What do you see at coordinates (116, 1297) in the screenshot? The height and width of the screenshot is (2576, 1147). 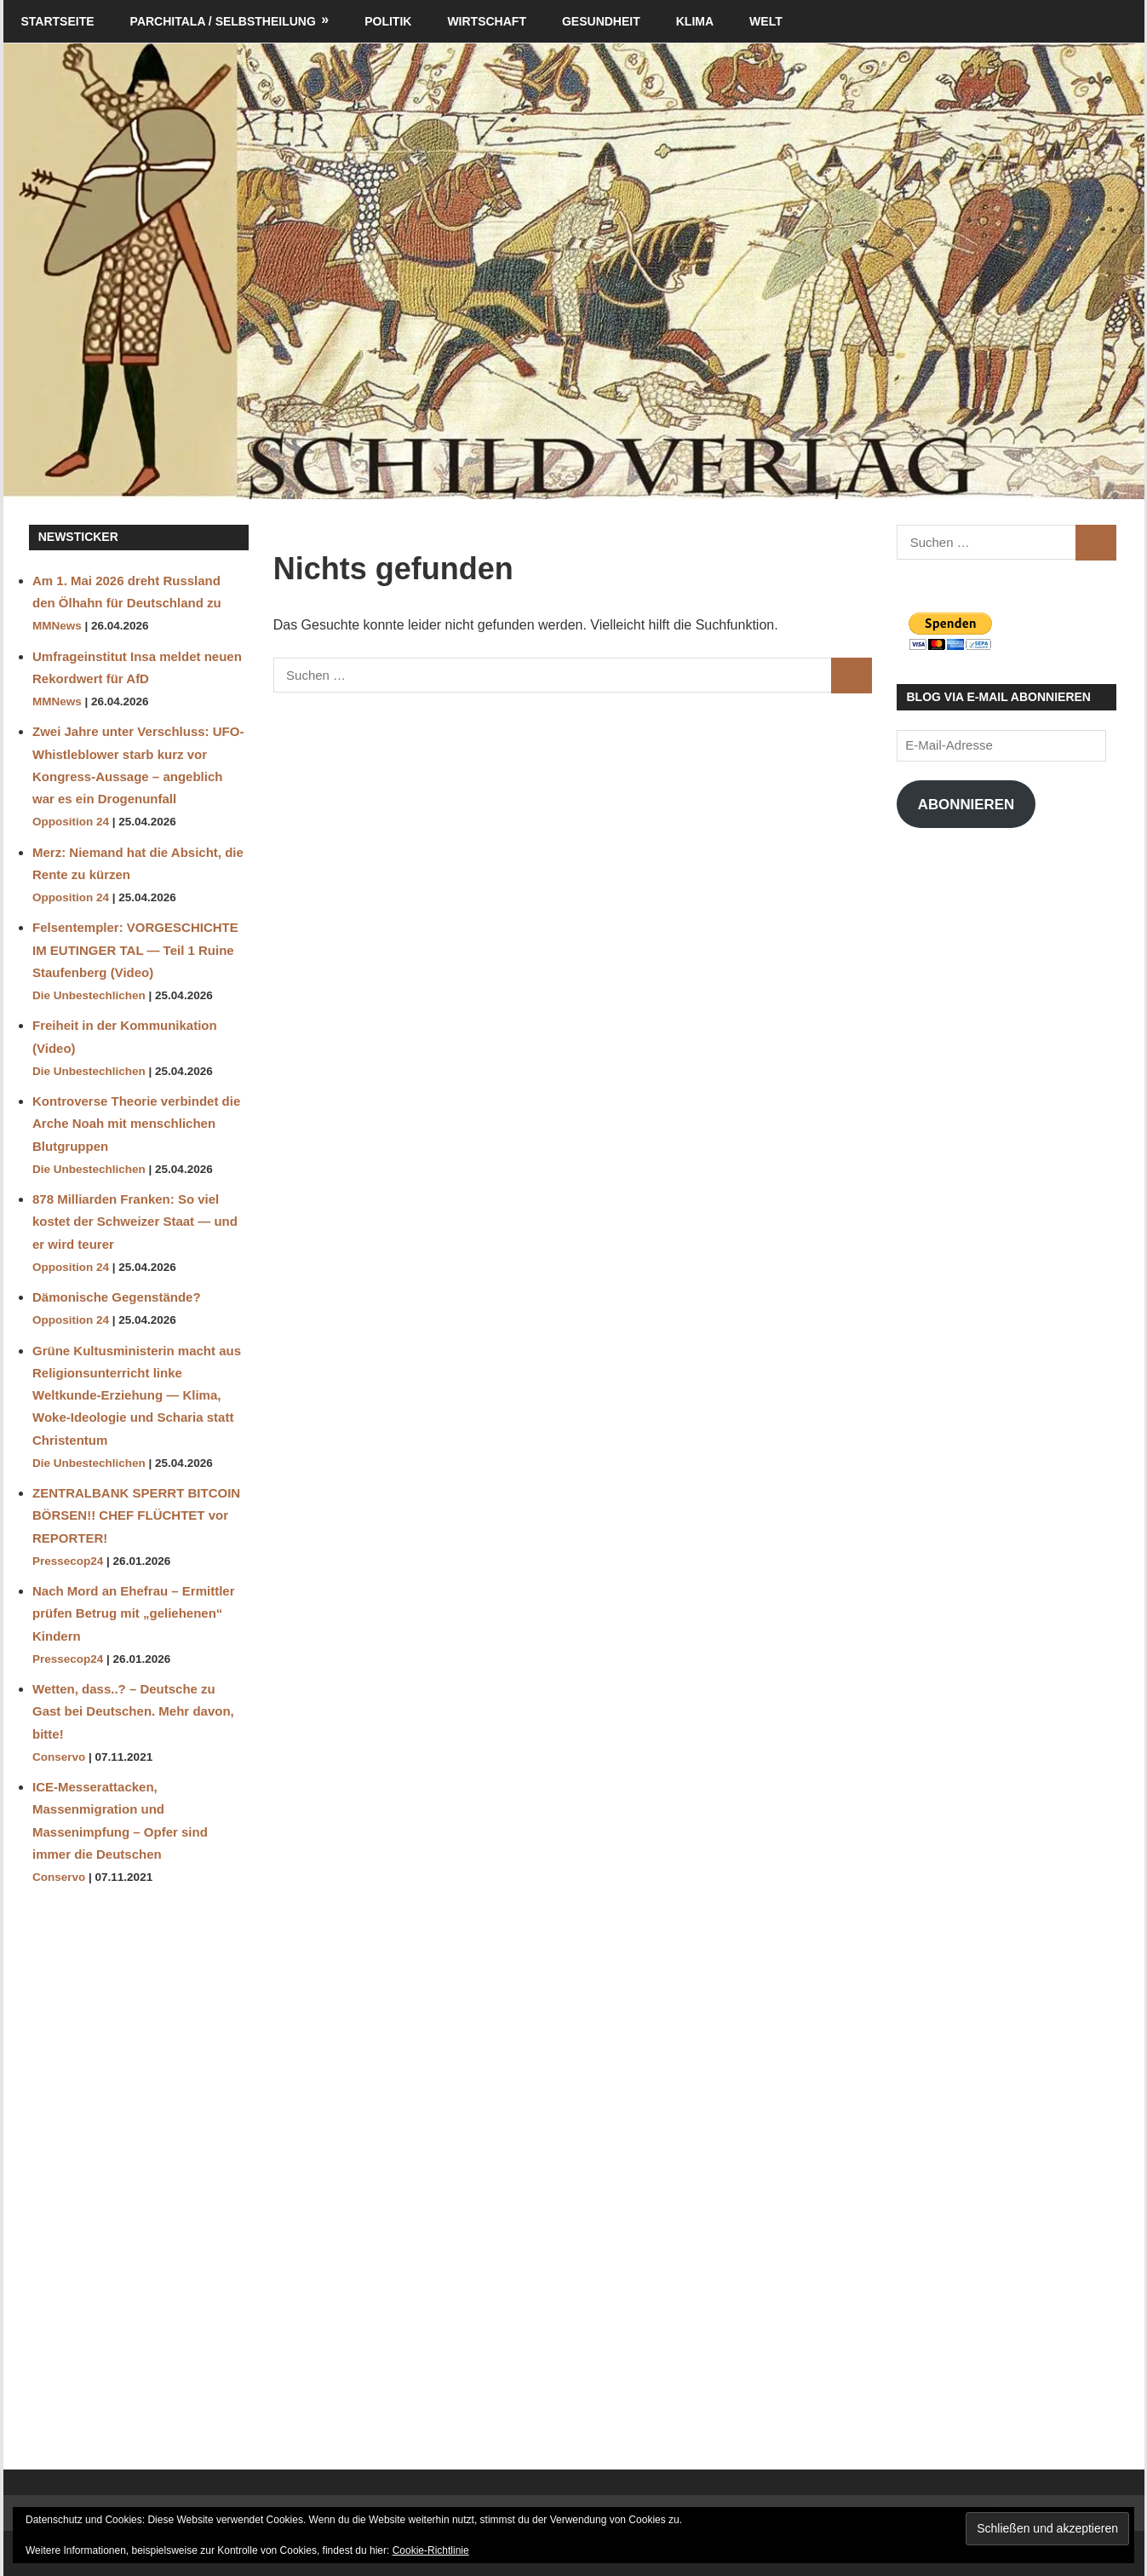 I see `Dämonische Gegenstände?` at bounding box center [116, 1297].